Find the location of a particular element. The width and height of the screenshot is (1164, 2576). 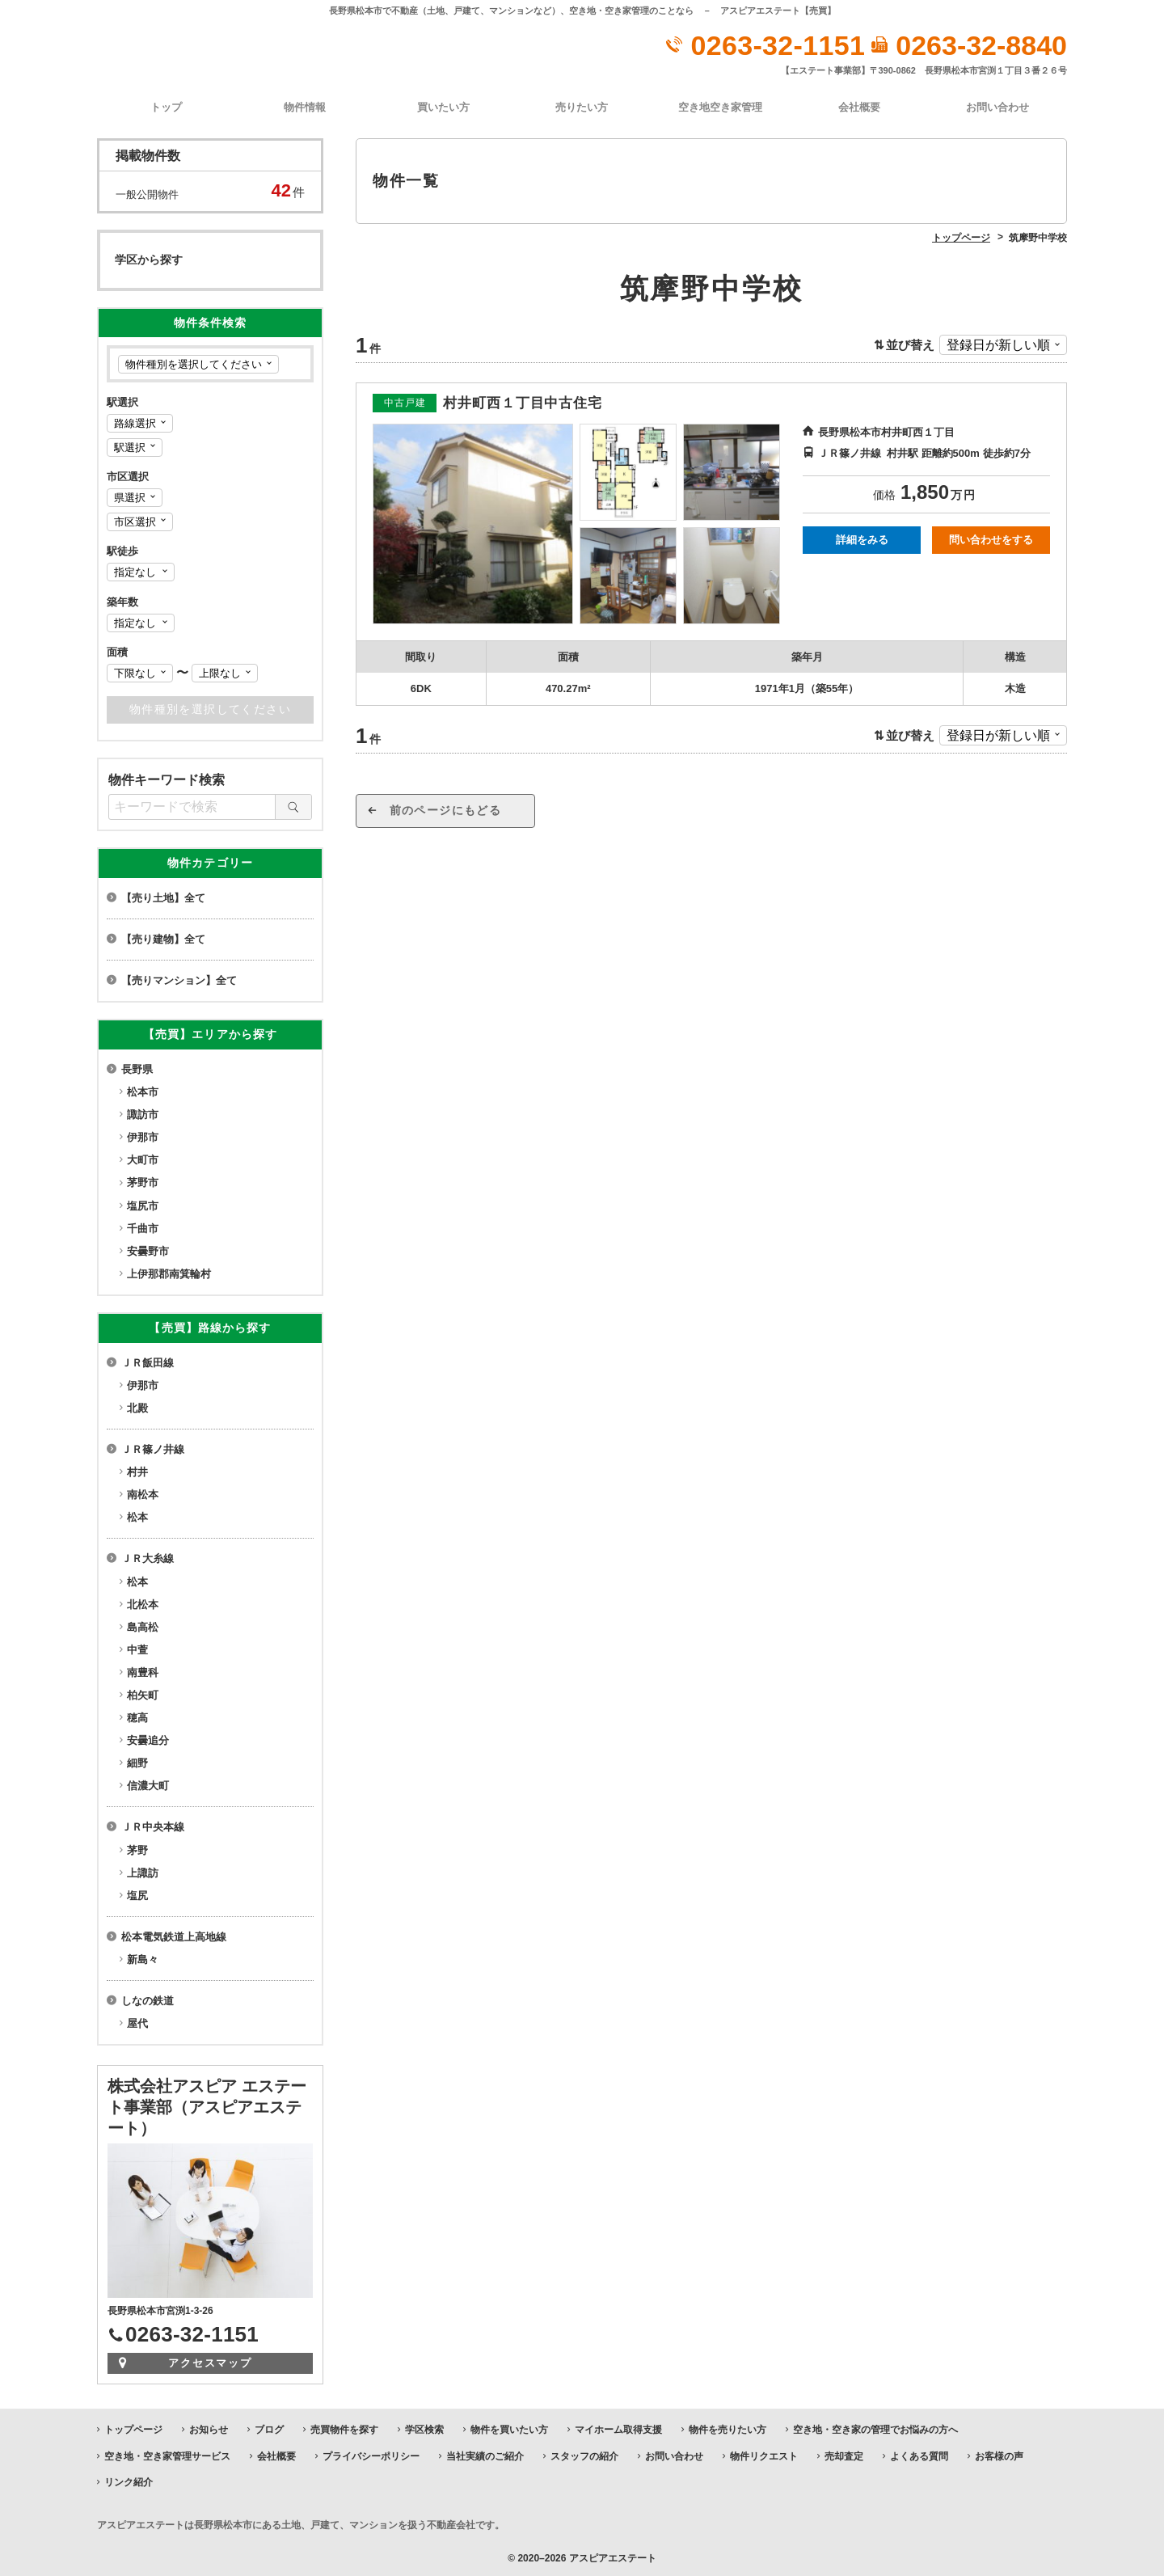

空き地・空き家管理サービス is located at coordinates (167, 2454).